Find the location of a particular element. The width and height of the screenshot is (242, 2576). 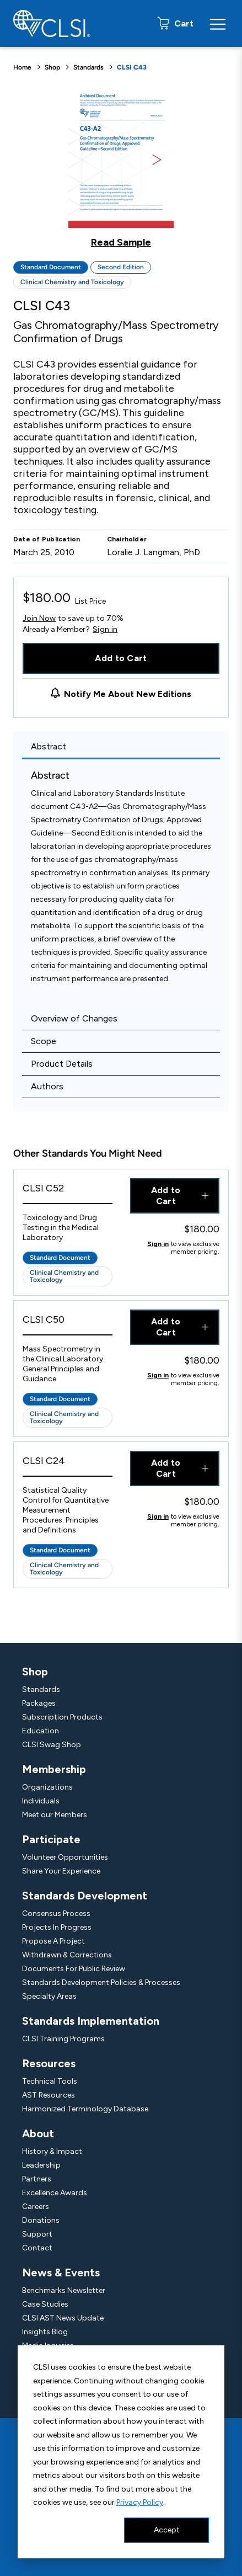

[View Product - CLSI C52] is located at coordinates (67, 1191).